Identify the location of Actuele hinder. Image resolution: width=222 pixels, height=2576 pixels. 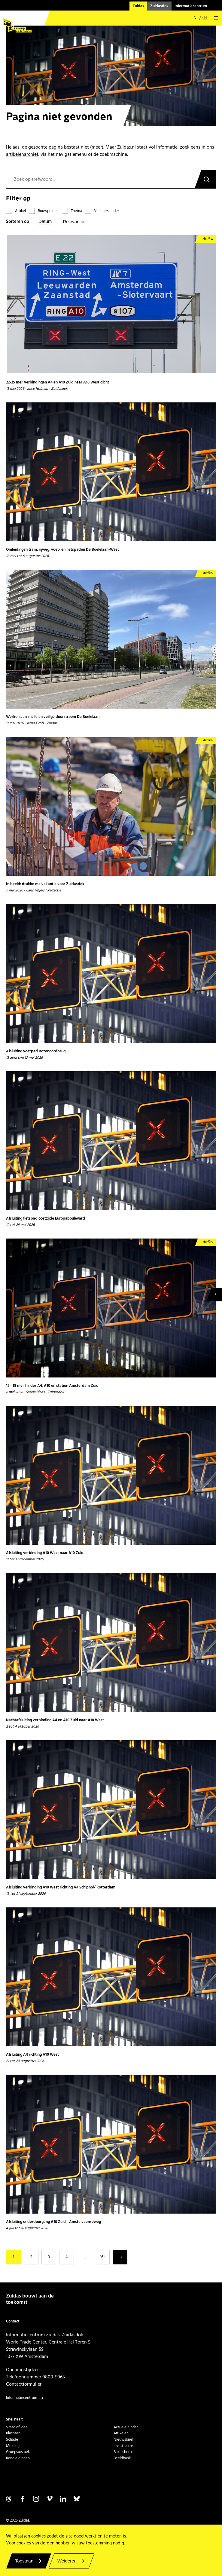
(126, 2427).